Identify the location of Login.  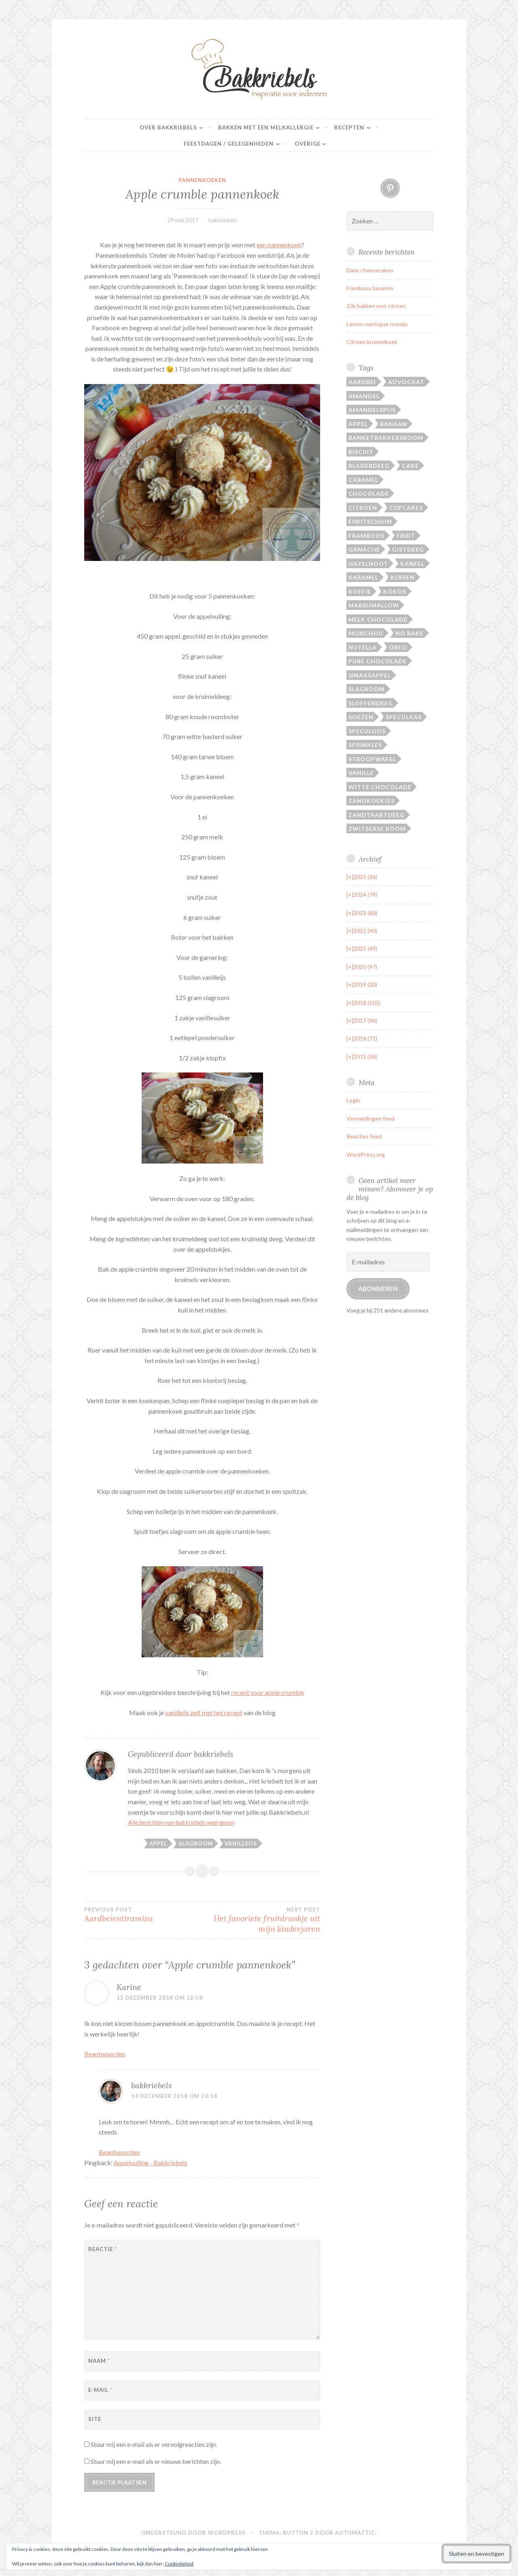
(353, 1100).